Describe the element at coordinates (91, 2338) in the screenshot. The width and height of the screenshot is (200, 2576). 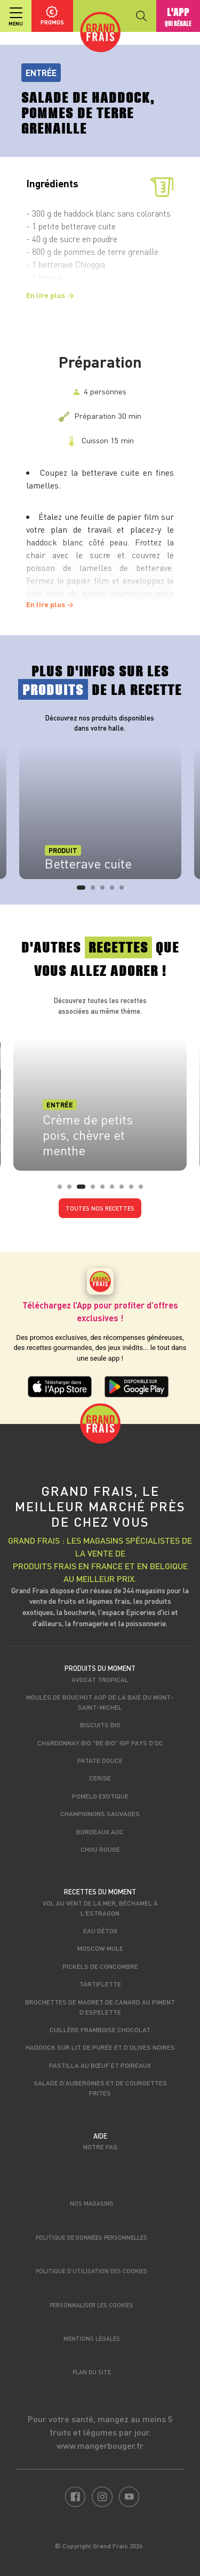
I see `Mentions légales` at that location.